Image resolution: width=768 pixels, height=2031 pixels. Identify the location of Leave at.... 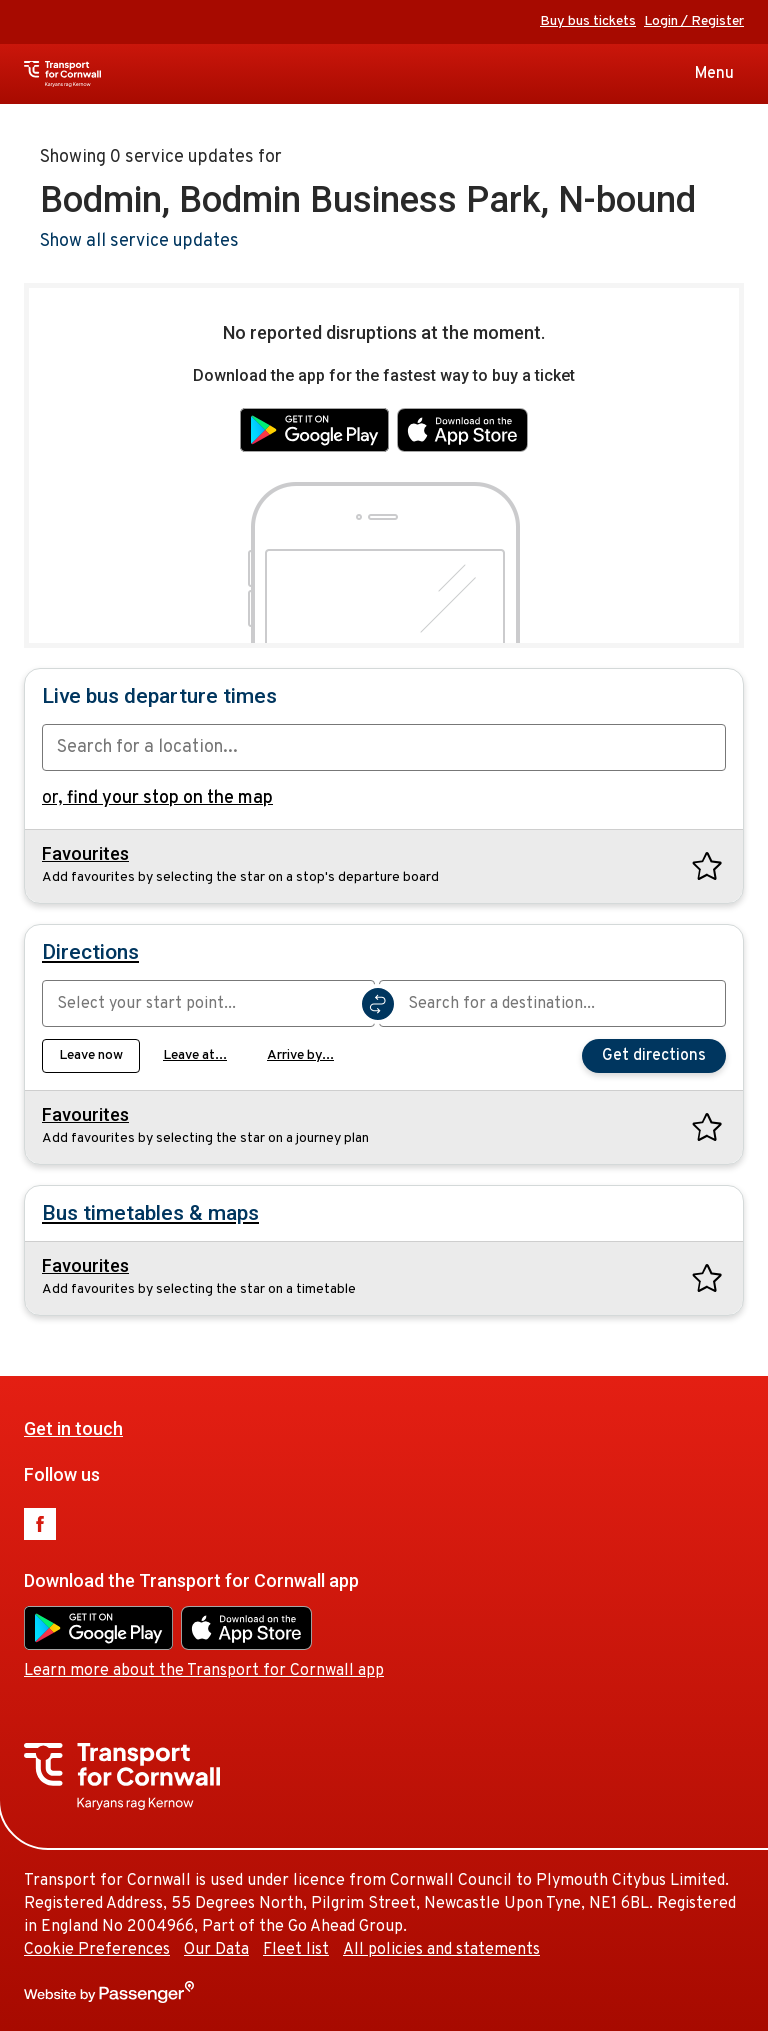
(195, 1055).